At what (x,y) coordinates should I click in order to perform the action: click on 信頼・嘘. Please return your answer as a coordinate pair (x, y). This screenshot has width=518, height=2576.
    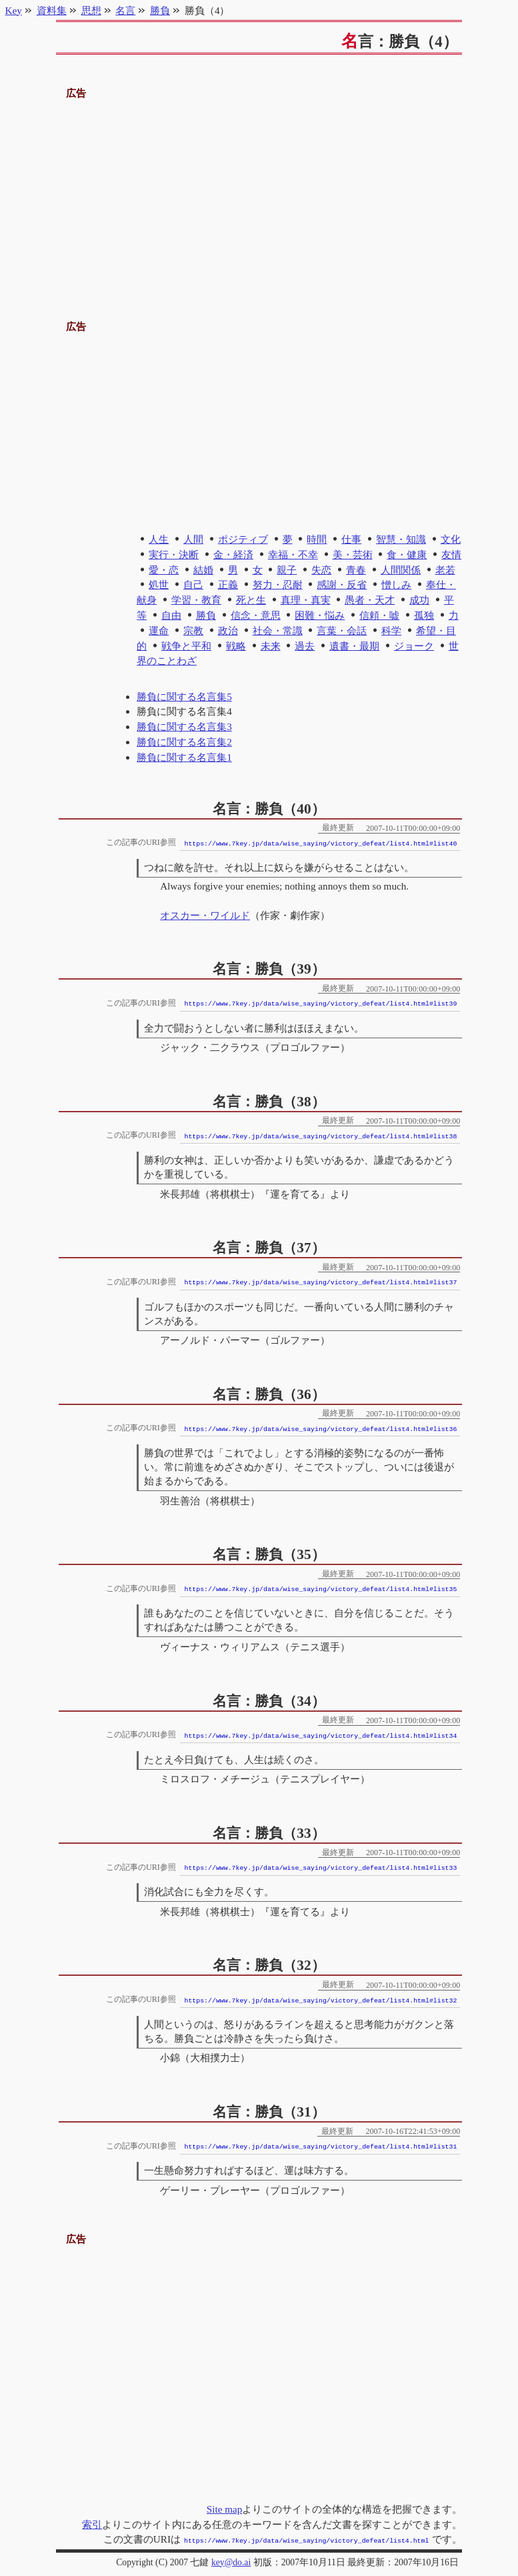
    Looking at the image, I should click on (379, 615).